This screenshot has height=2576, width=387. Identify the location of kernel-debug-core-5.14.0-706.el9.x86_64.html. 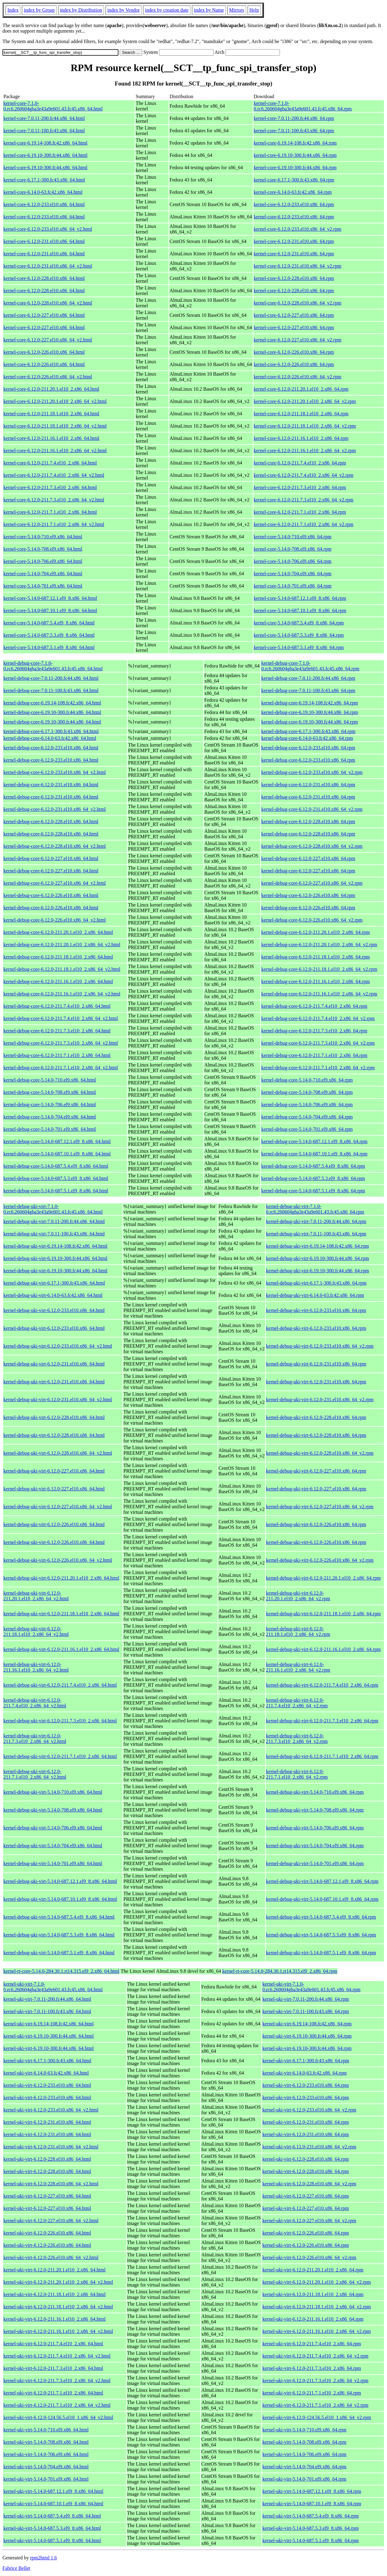
(49, 1104).